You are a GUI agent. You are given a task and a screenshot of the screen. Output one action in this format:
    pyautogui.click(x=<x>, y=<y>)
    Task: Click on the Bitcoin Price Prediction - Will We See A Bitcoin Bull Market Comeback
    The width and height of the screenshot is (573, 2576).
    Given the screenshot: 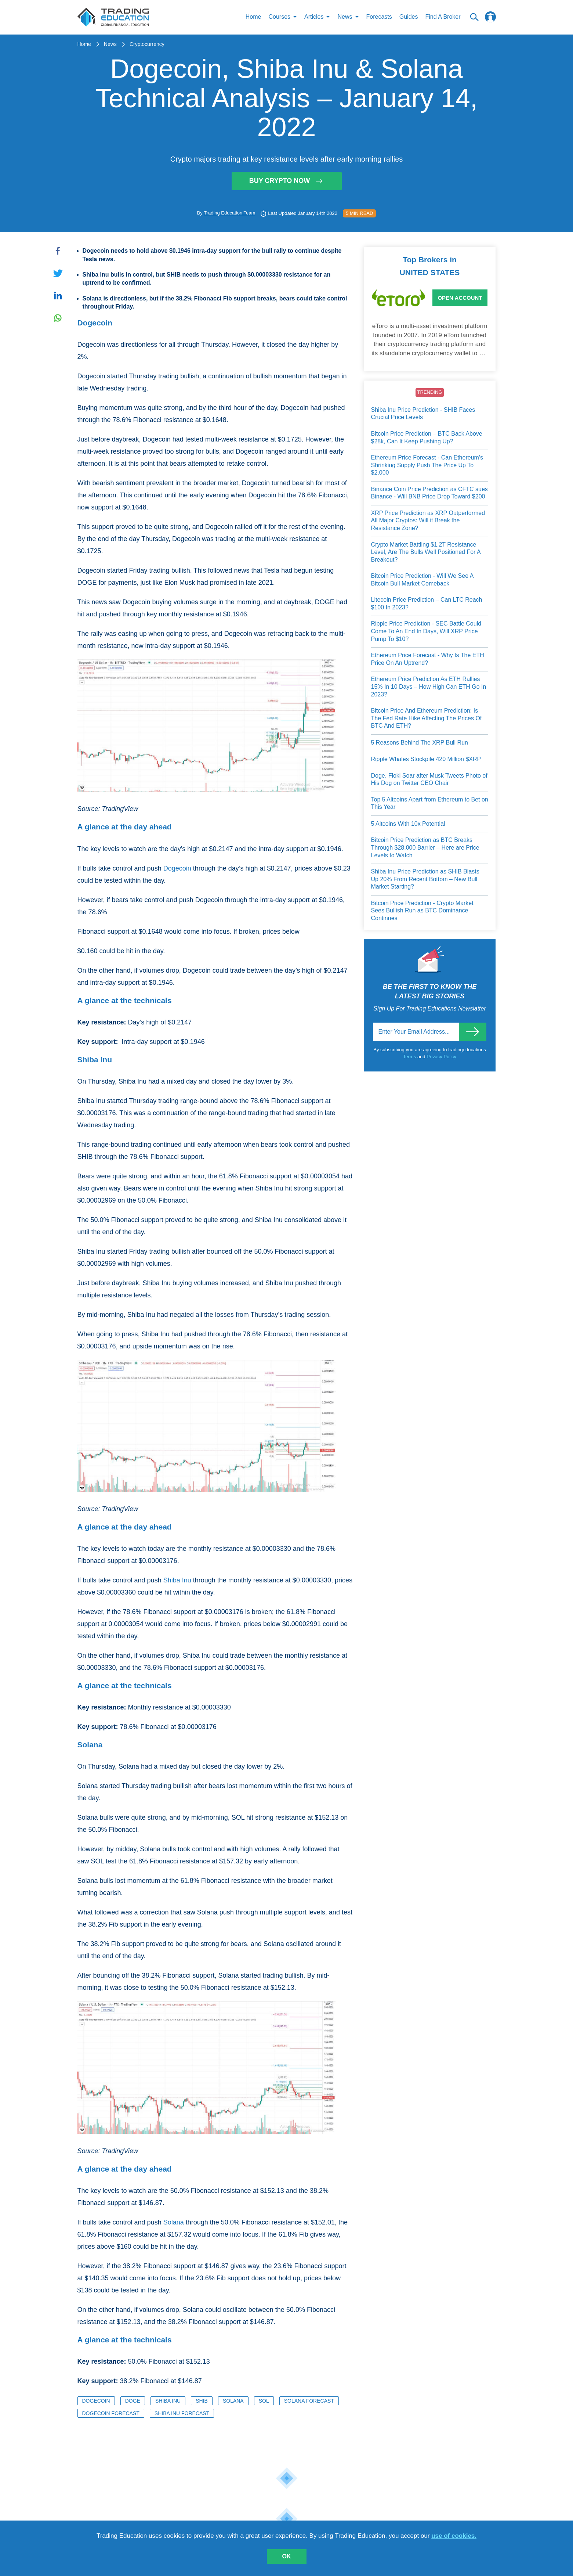 What is the action you would take?
    pyautogui.click(x=422, y=580)
    